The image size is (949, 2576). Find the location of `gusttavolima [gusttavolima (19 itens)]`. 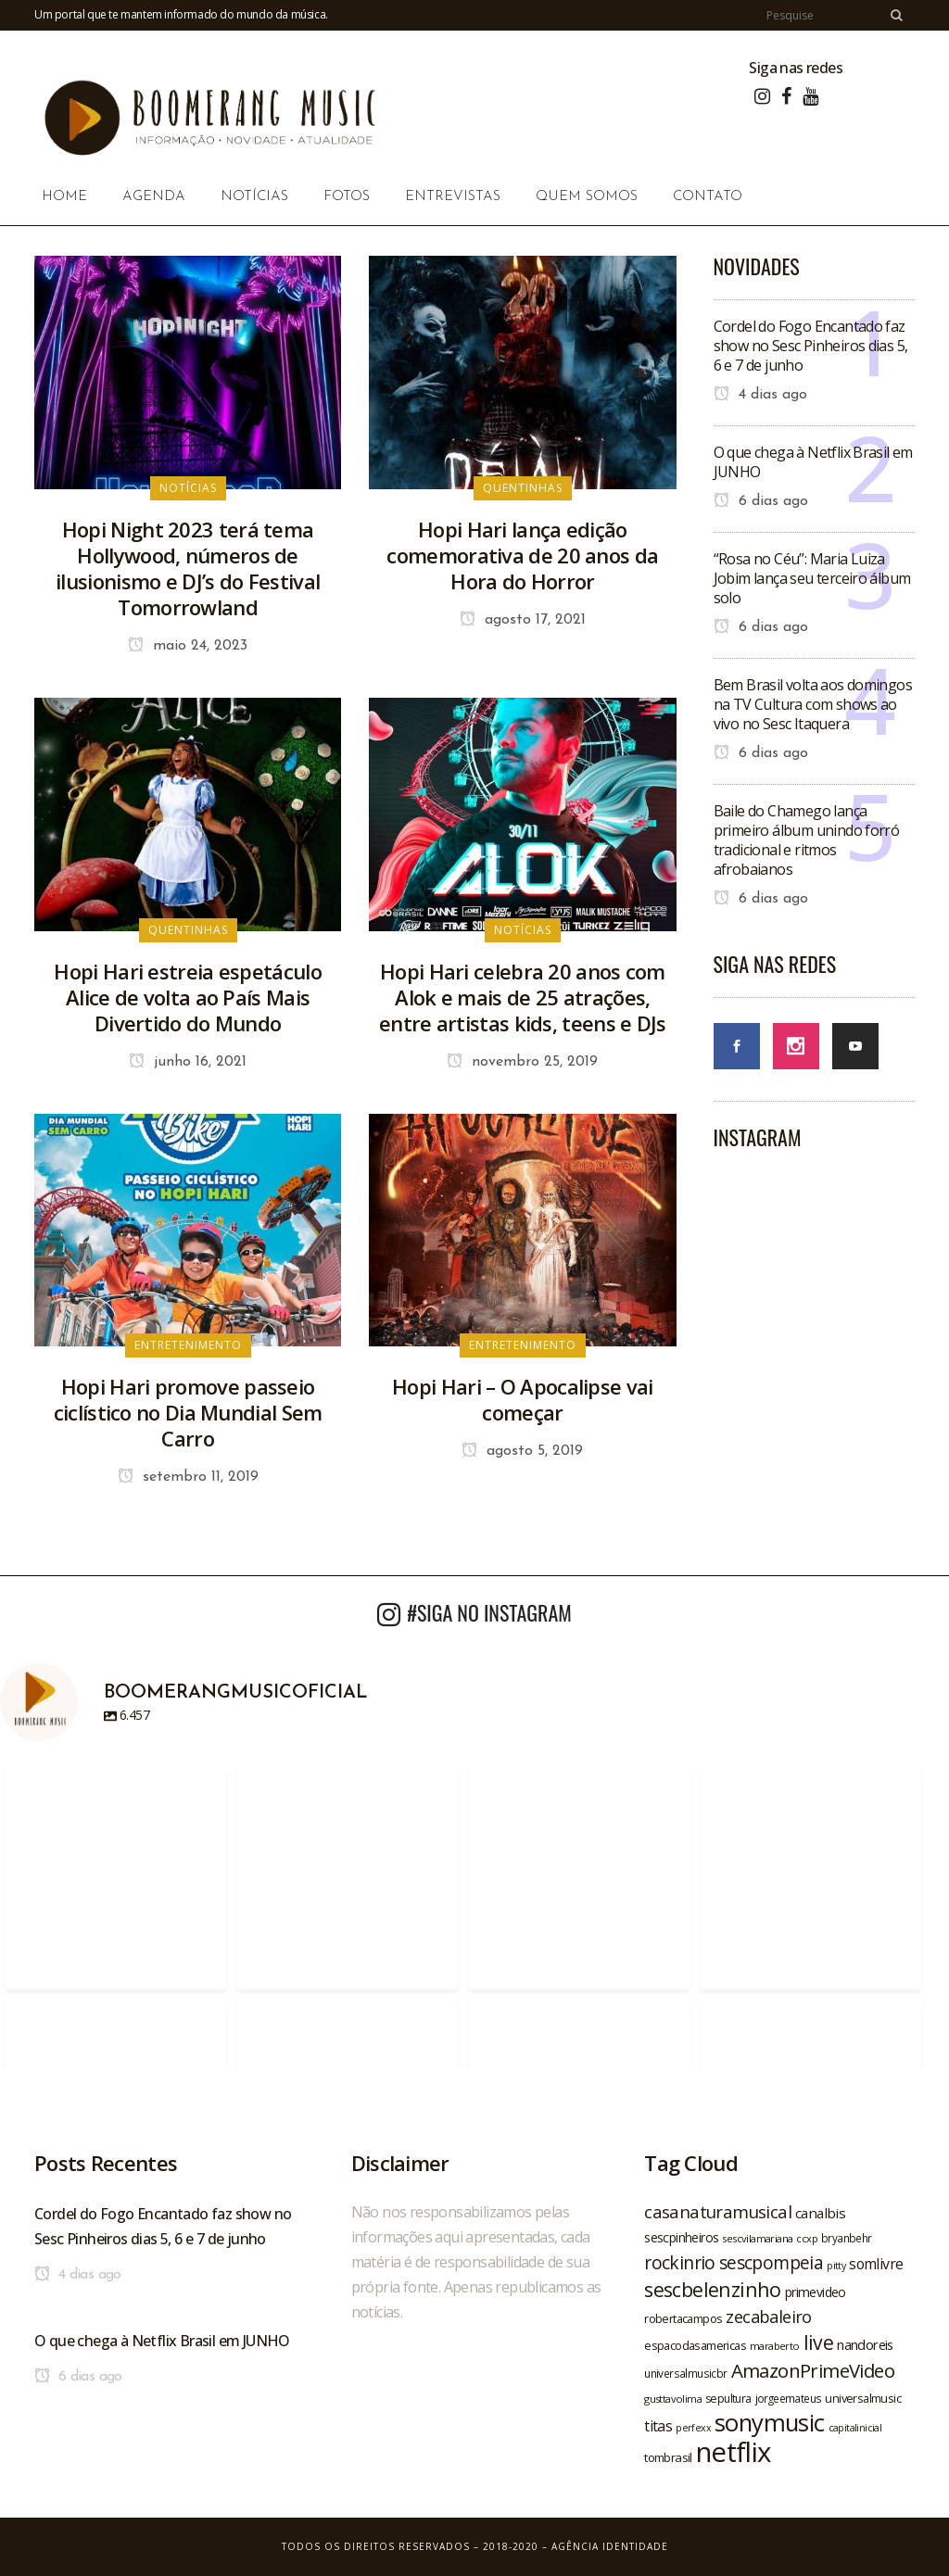

gusttavolima [gusttavolima (19 itens)] is located at coordinates (673, 2399).